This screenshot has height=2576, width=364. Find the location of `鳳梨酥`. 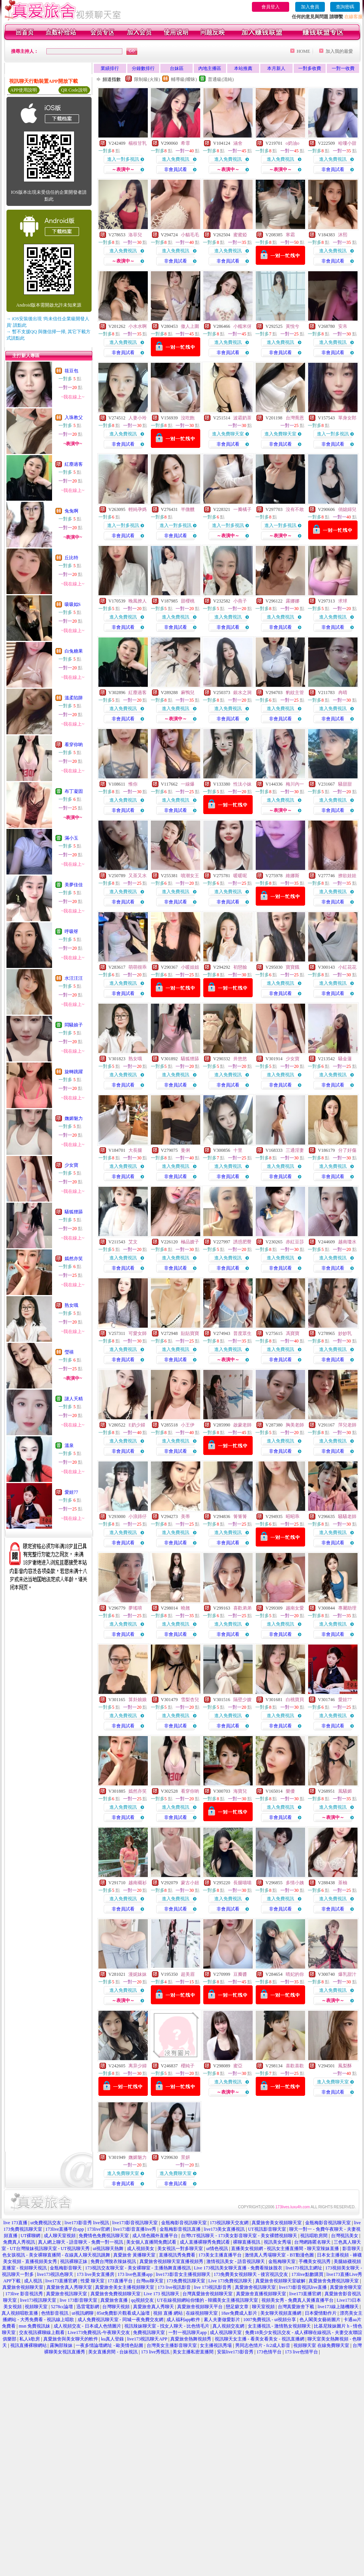

鳳梨酥 is located at coordinates (345, 2065).